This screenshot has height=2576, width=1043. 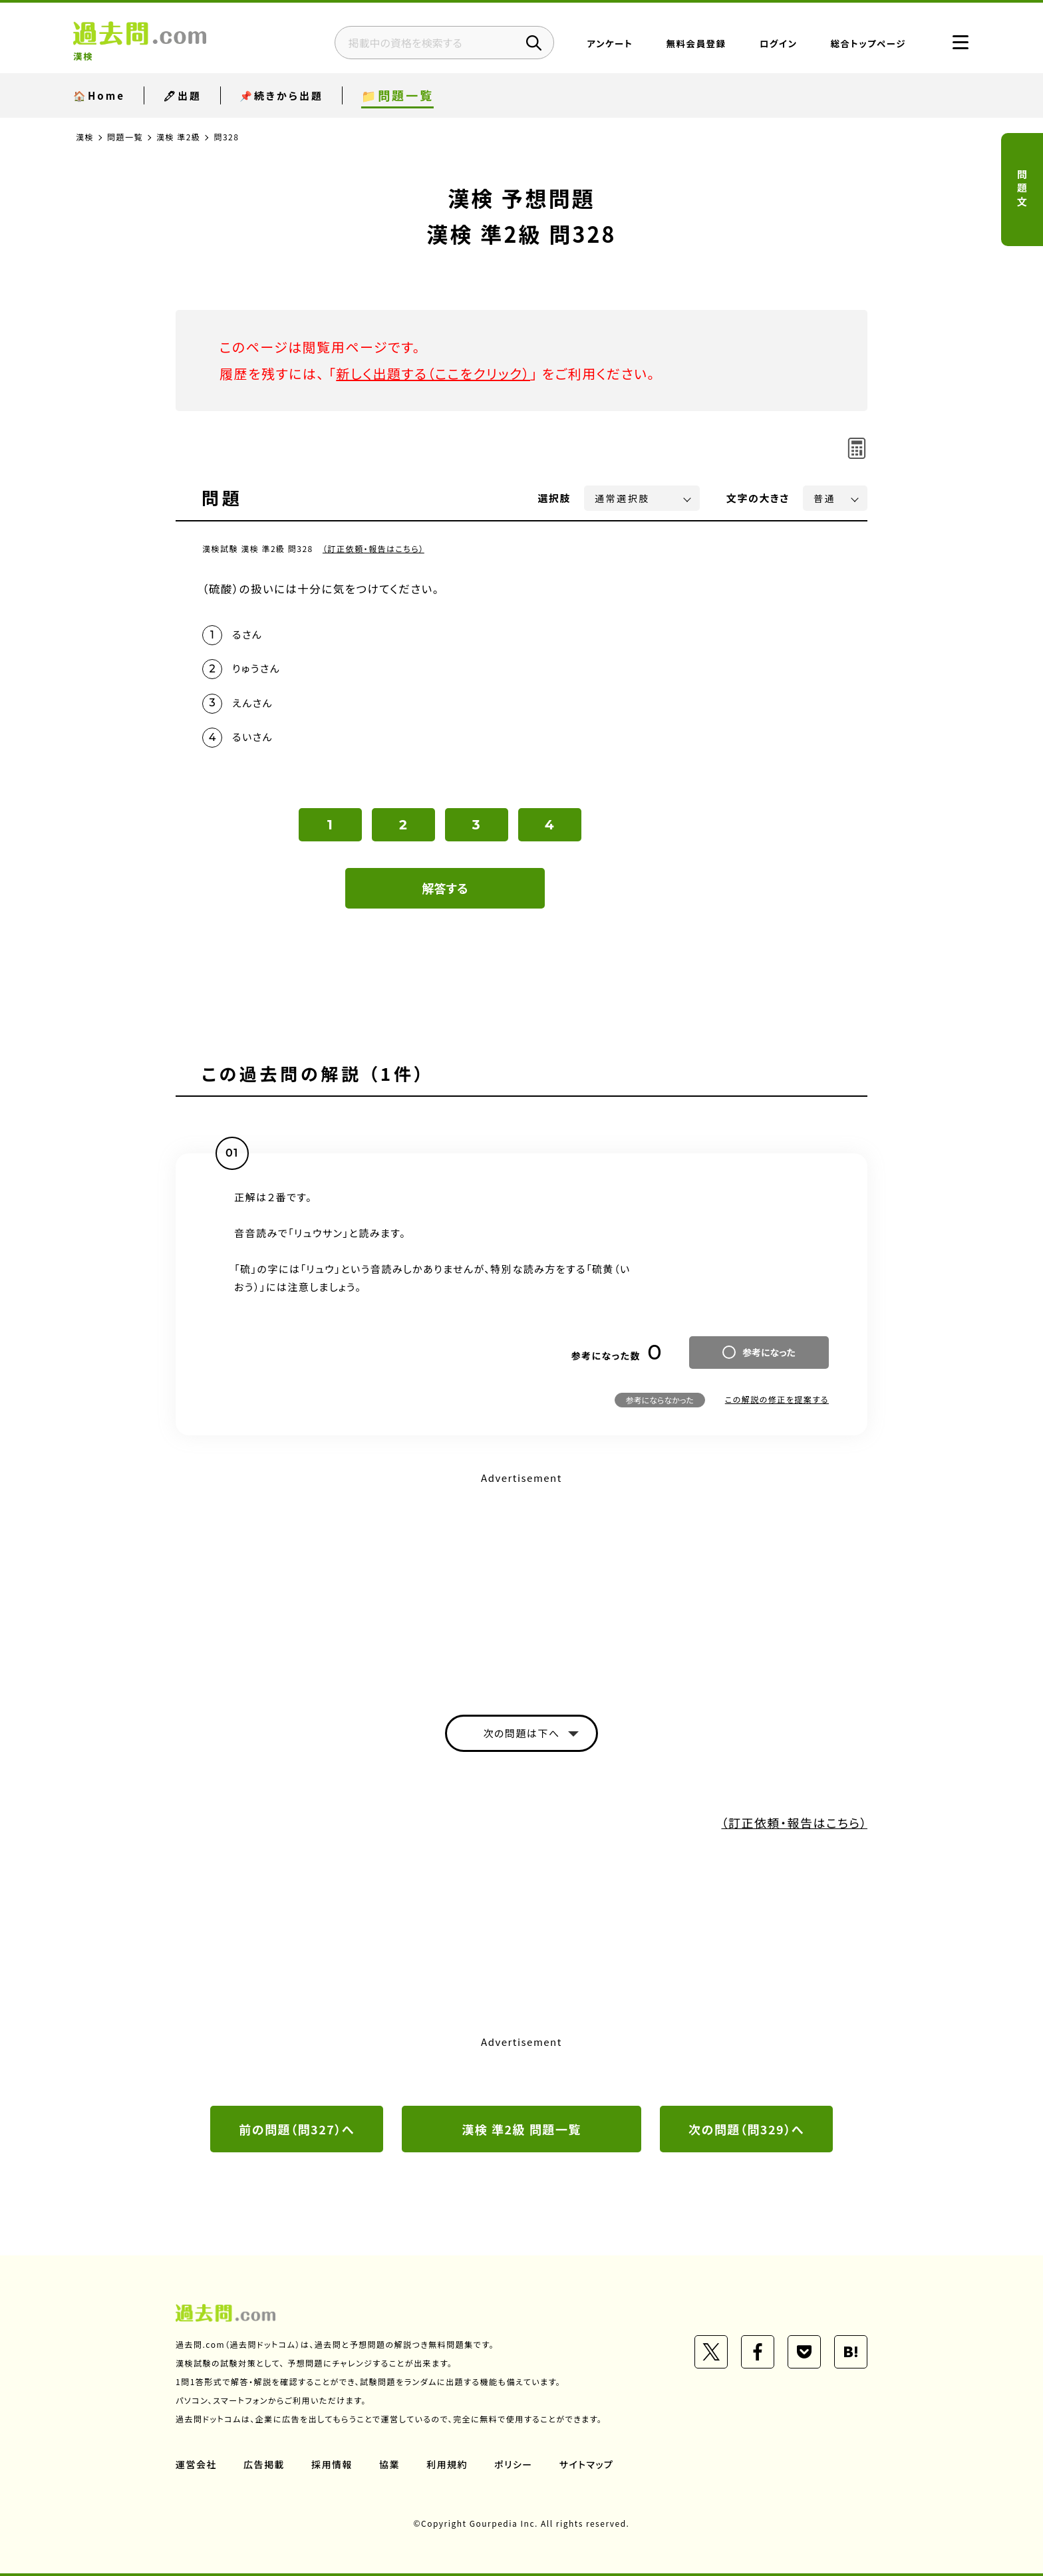 I want to click on アンケート, so click(x=610, y=43).